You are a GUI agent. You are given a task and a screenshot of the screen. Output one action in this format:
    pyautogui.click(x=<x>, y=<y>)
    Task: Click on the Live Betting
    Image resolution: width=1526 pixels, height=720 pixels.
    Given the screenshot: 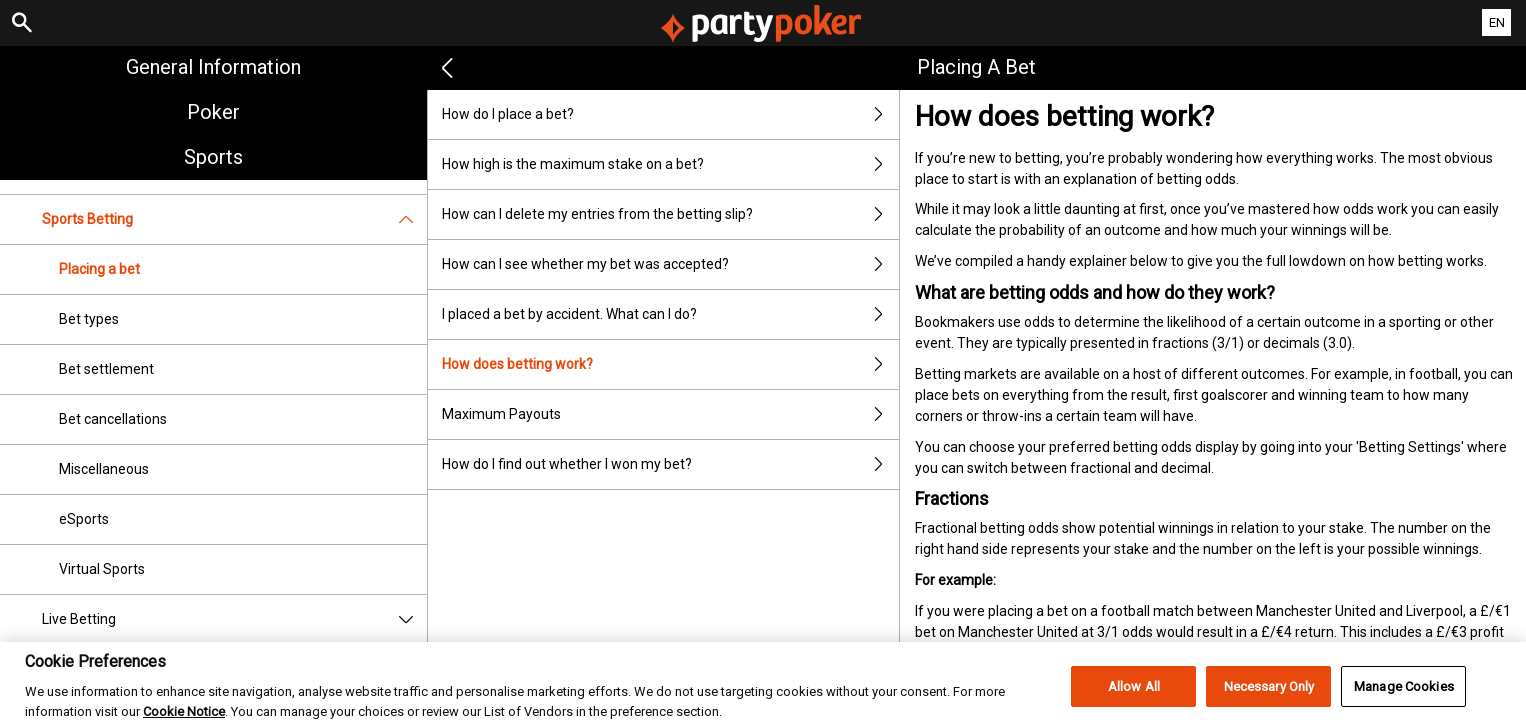 What is the action you would take?
    pyautogui.click(x=234, y=619)
    